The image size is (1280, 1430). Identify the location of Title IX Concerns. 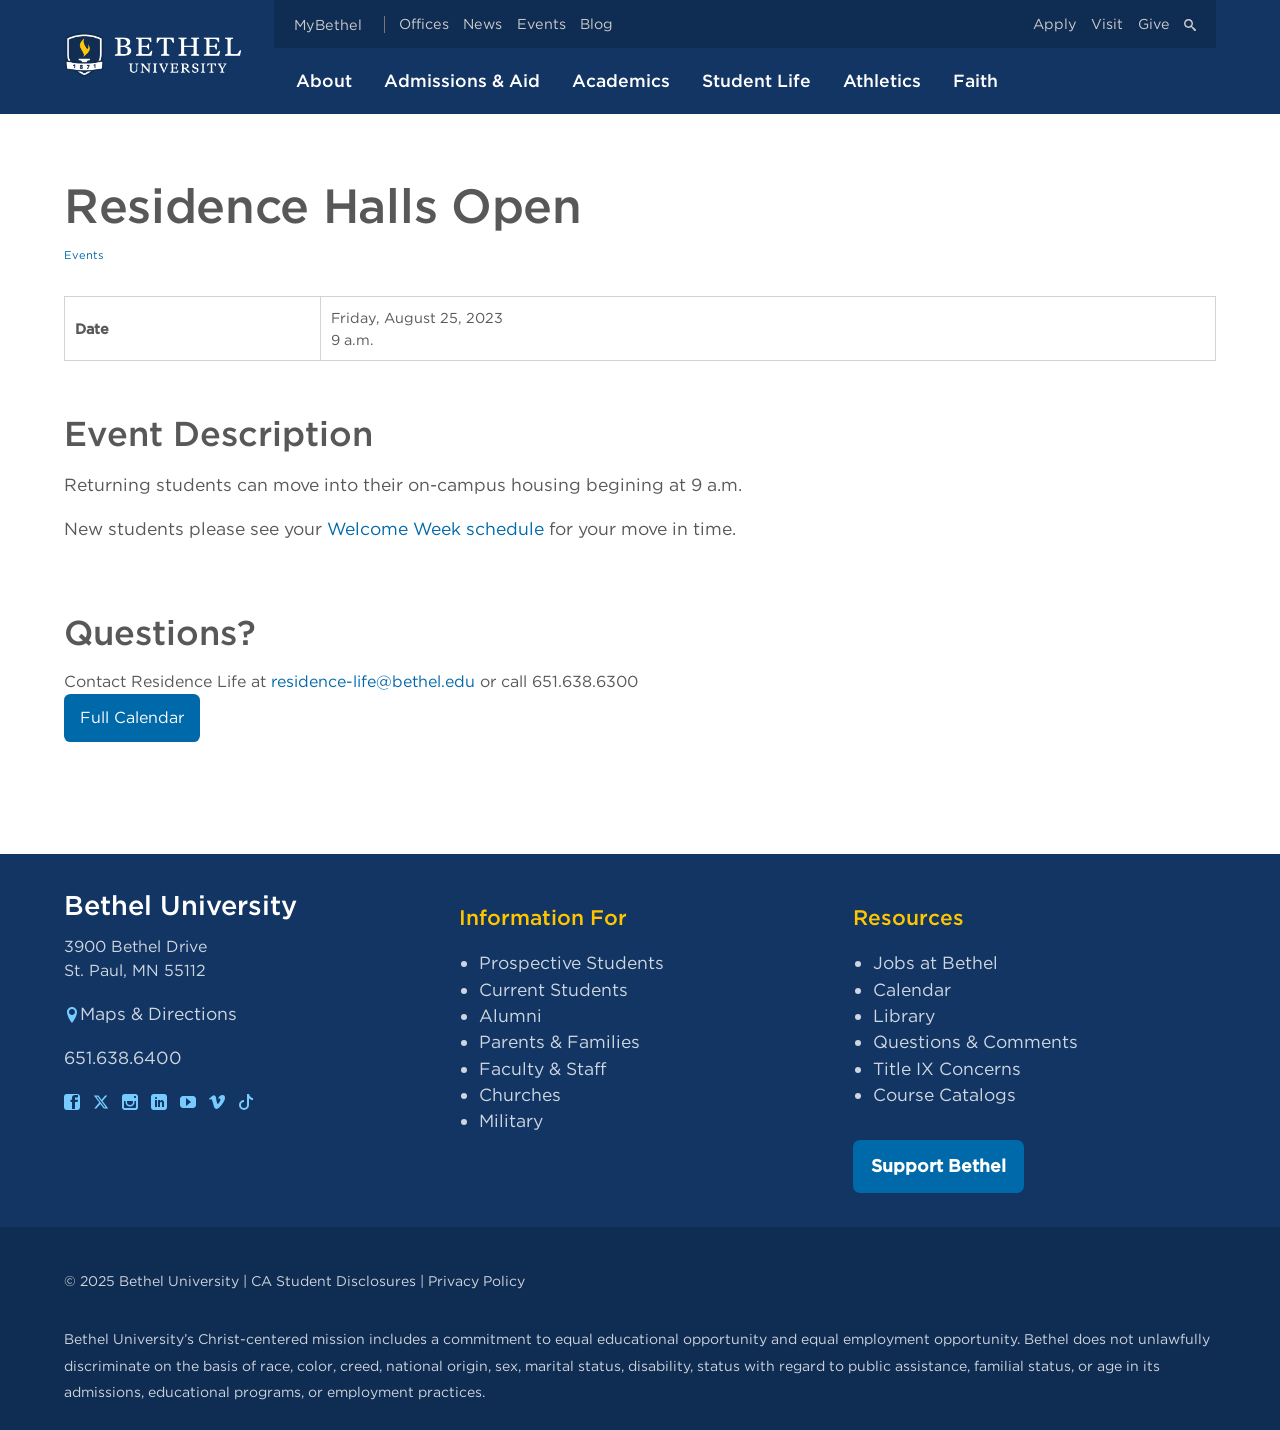
(947, 1068).